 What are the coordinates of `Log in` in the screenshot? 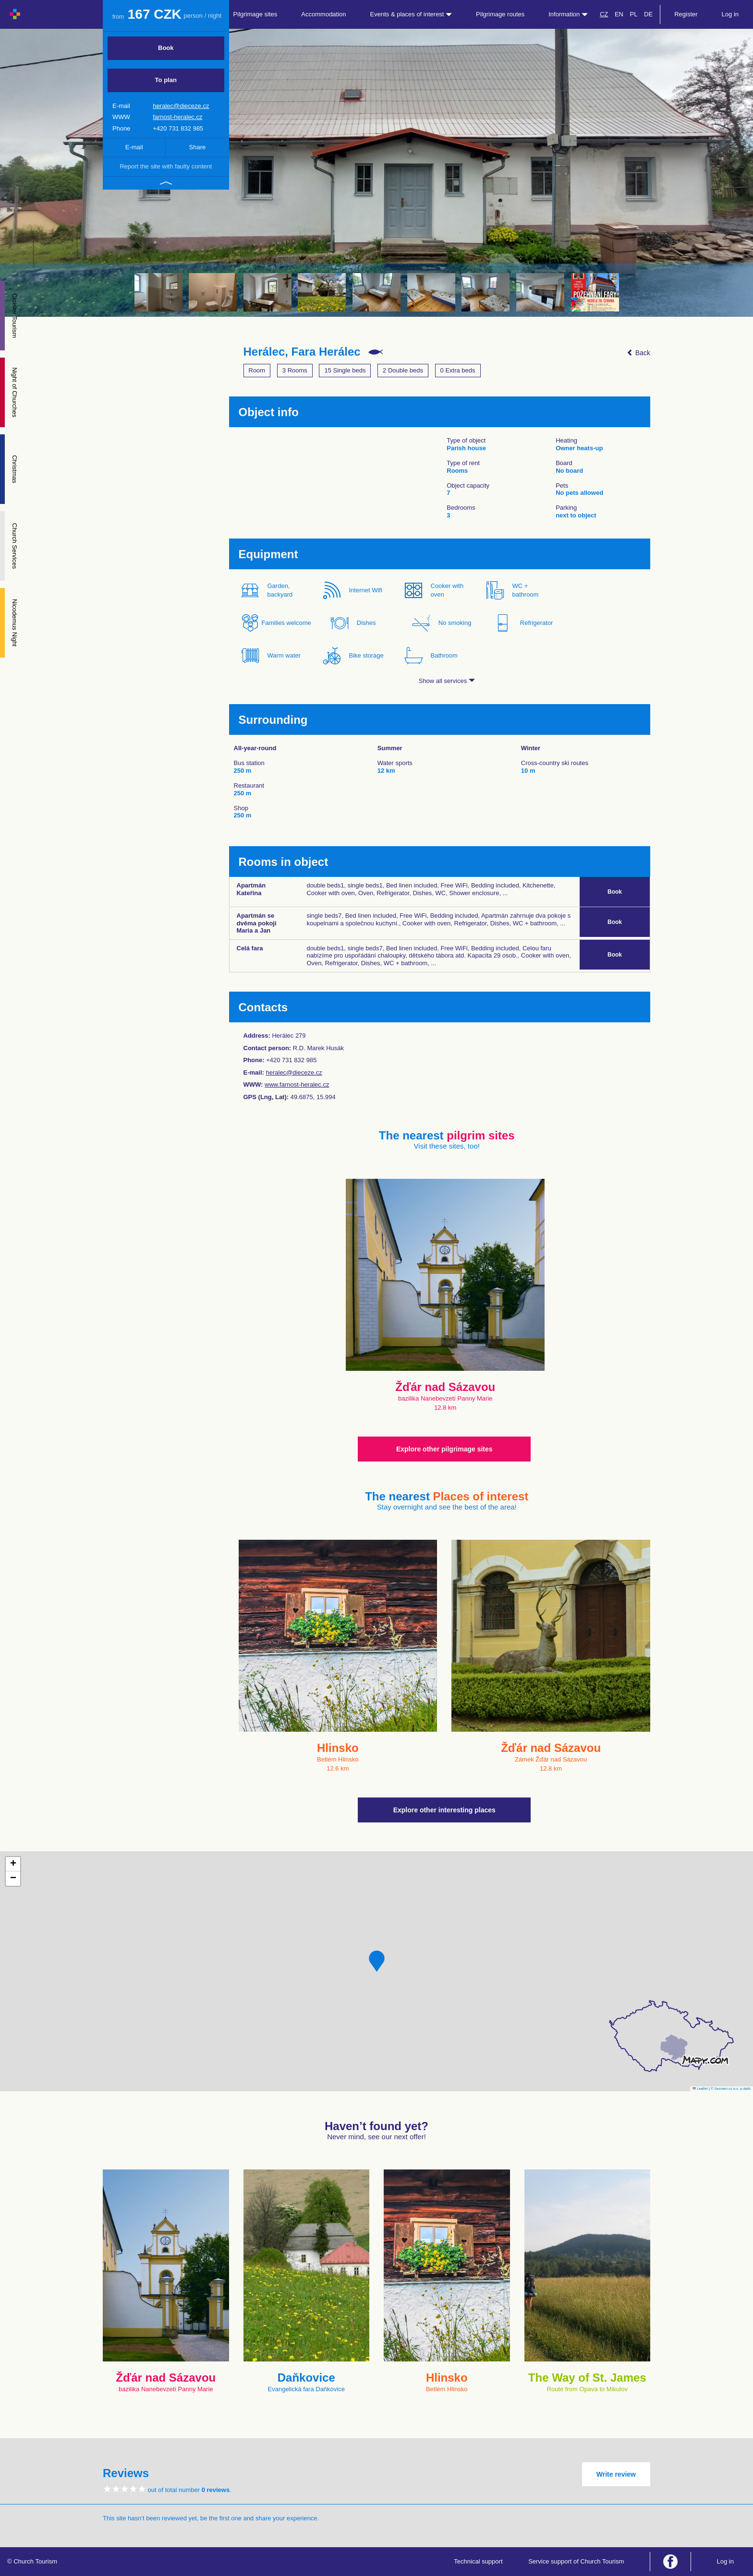 It's located at (730, 14).